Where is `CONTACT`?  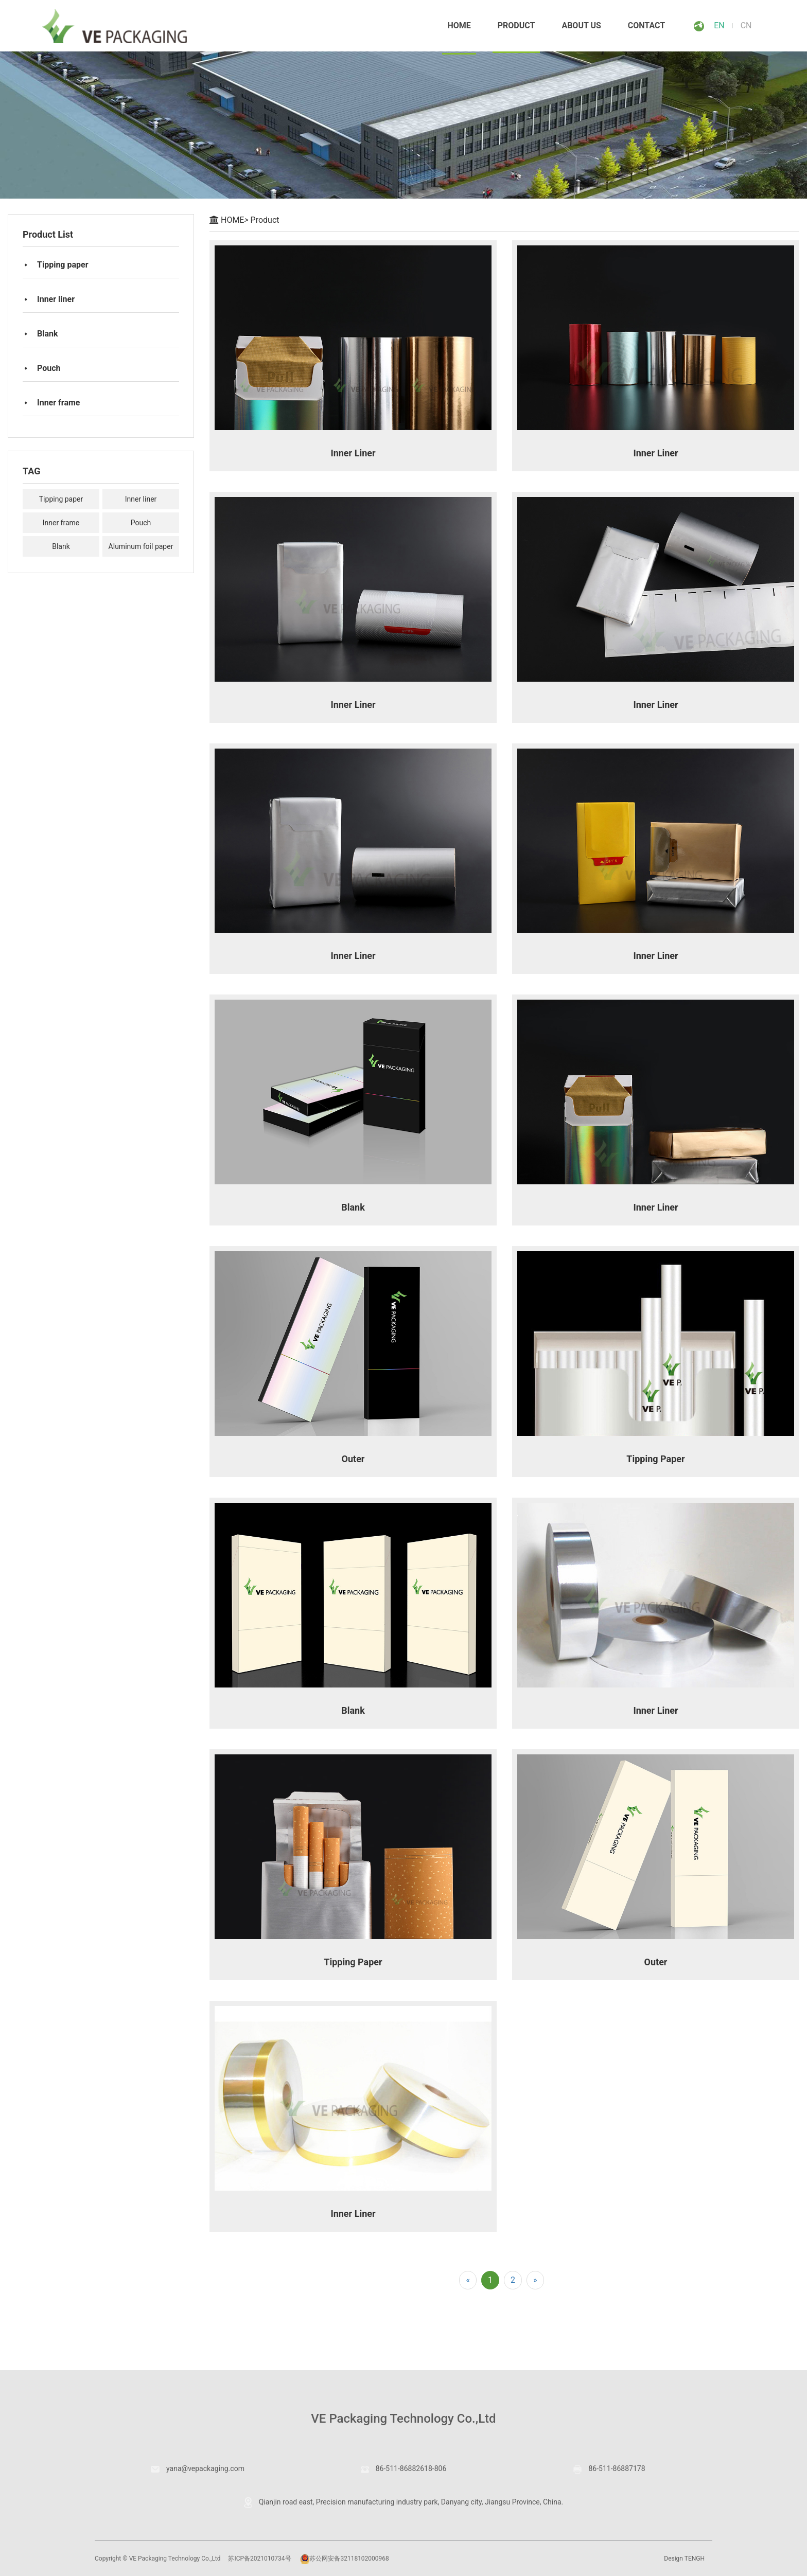 CONTACT is located at coordinates (646, 25).